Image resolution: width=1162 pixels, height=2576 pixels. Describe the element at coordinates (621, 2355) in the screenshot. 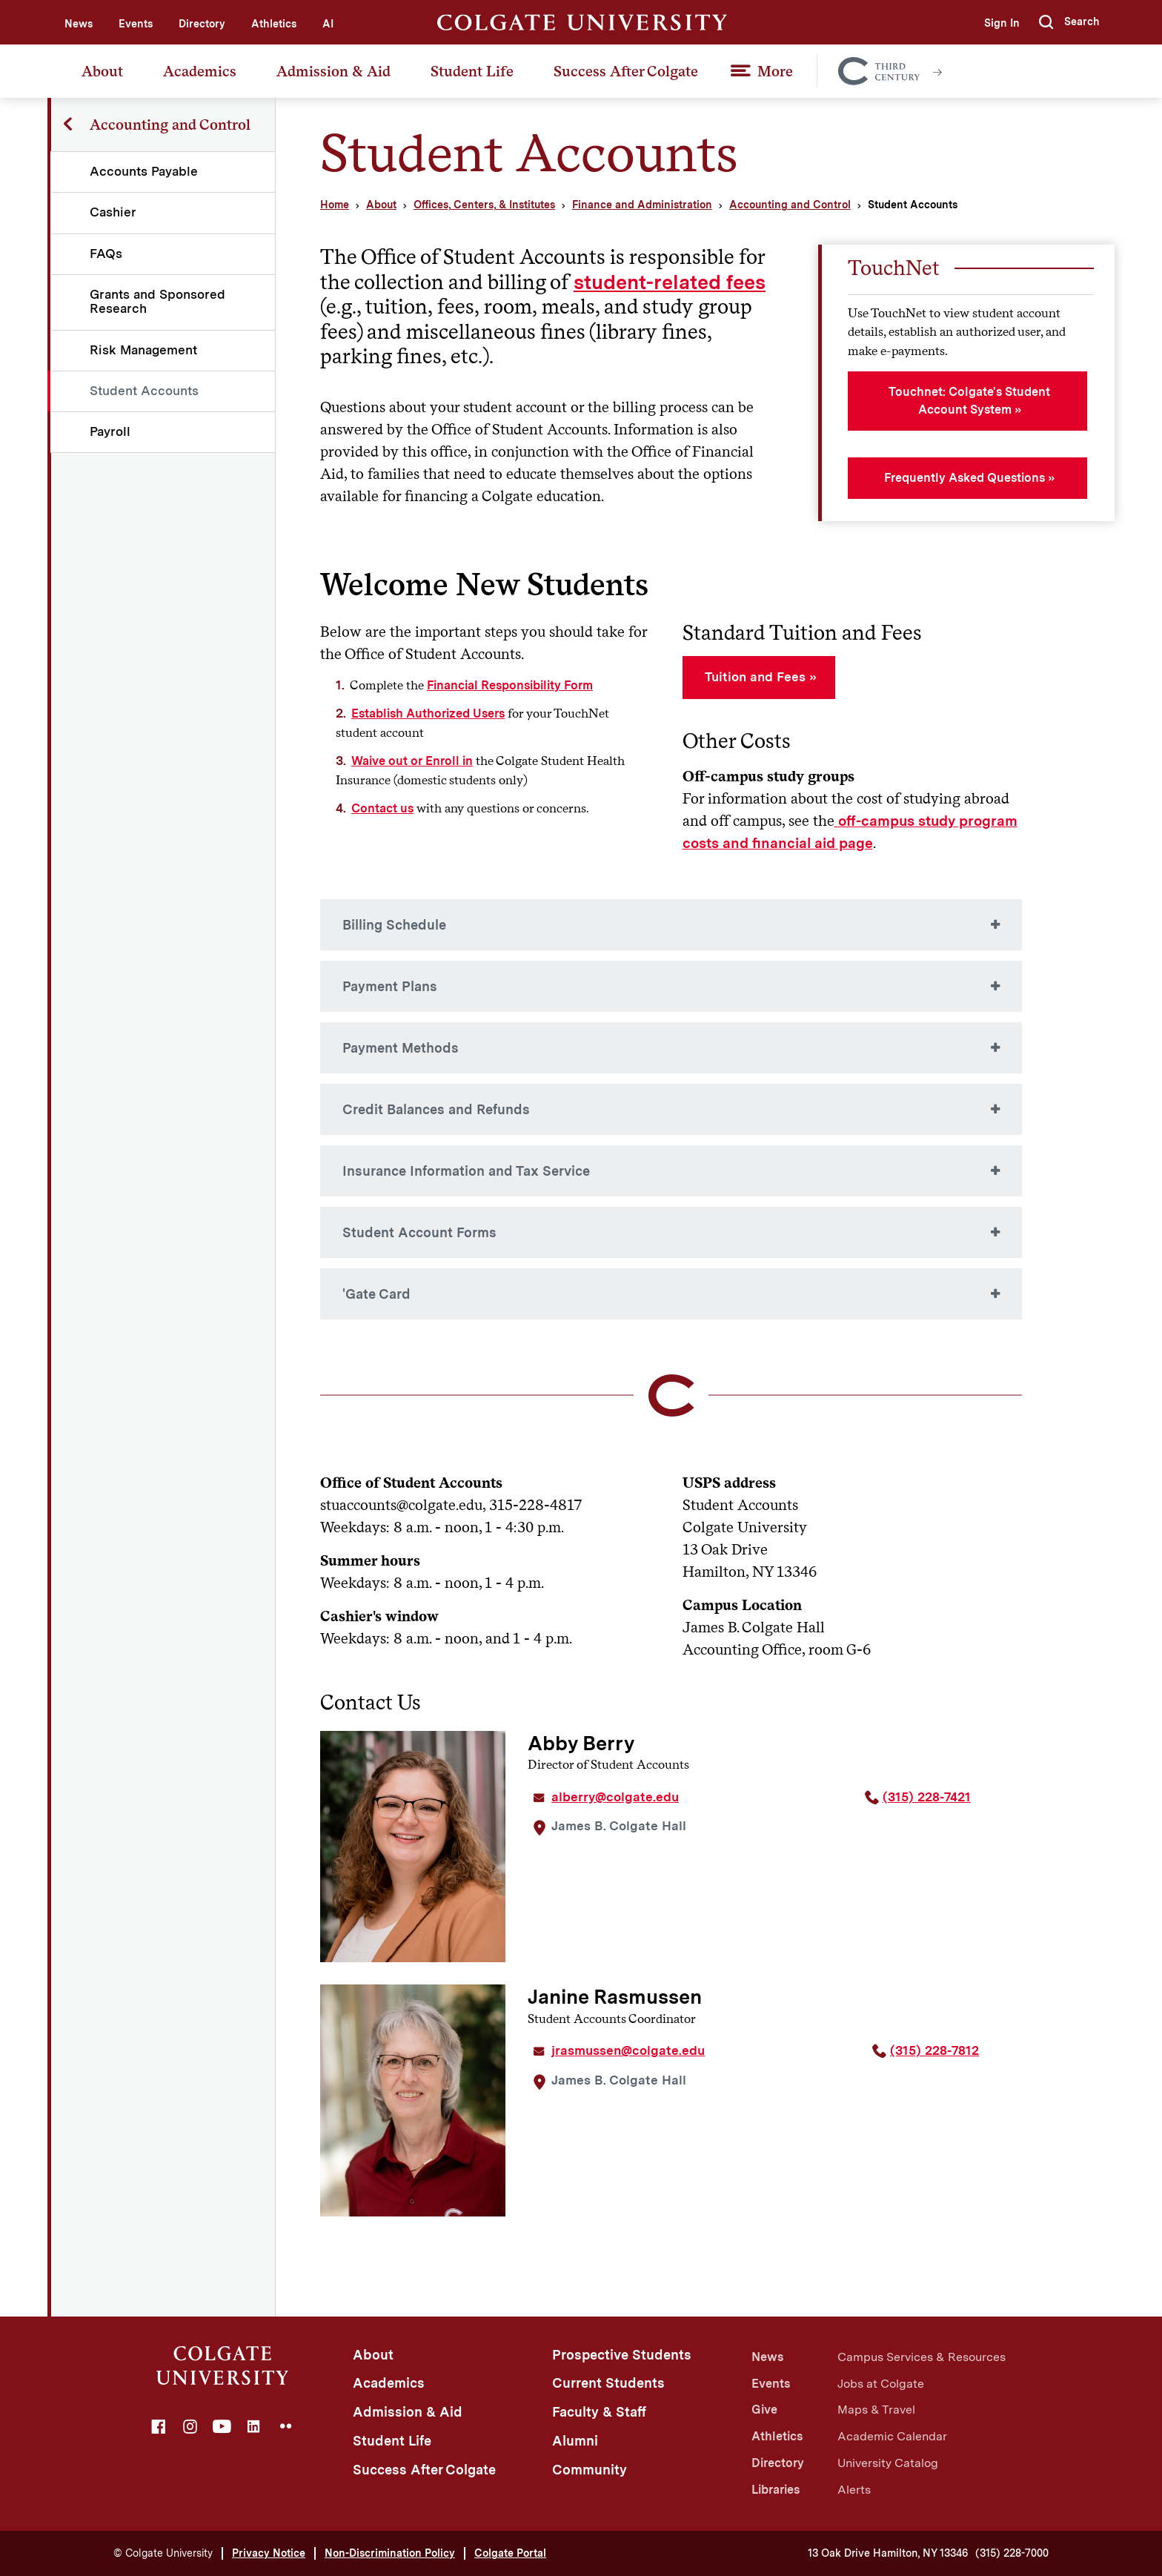

I see `Prospective Students` at that location.